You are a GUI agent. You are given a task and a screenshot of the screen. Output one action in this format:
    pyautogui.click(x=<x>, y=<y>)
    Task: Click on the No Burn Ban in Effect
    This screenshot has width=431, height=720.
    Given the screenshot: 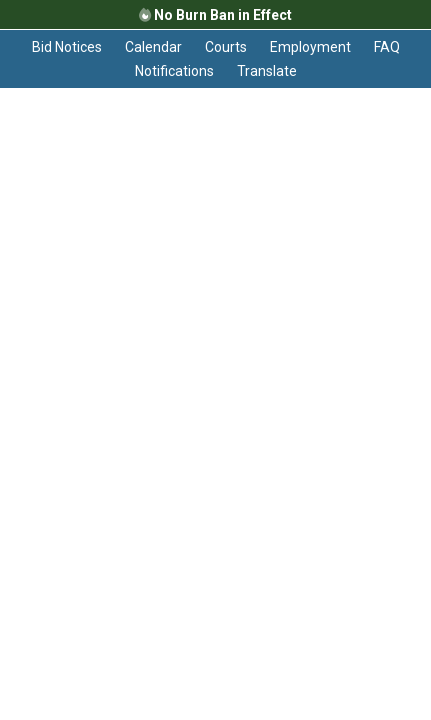 What is the action you would take?
    pyautogui.click(x=215, y=15)
    